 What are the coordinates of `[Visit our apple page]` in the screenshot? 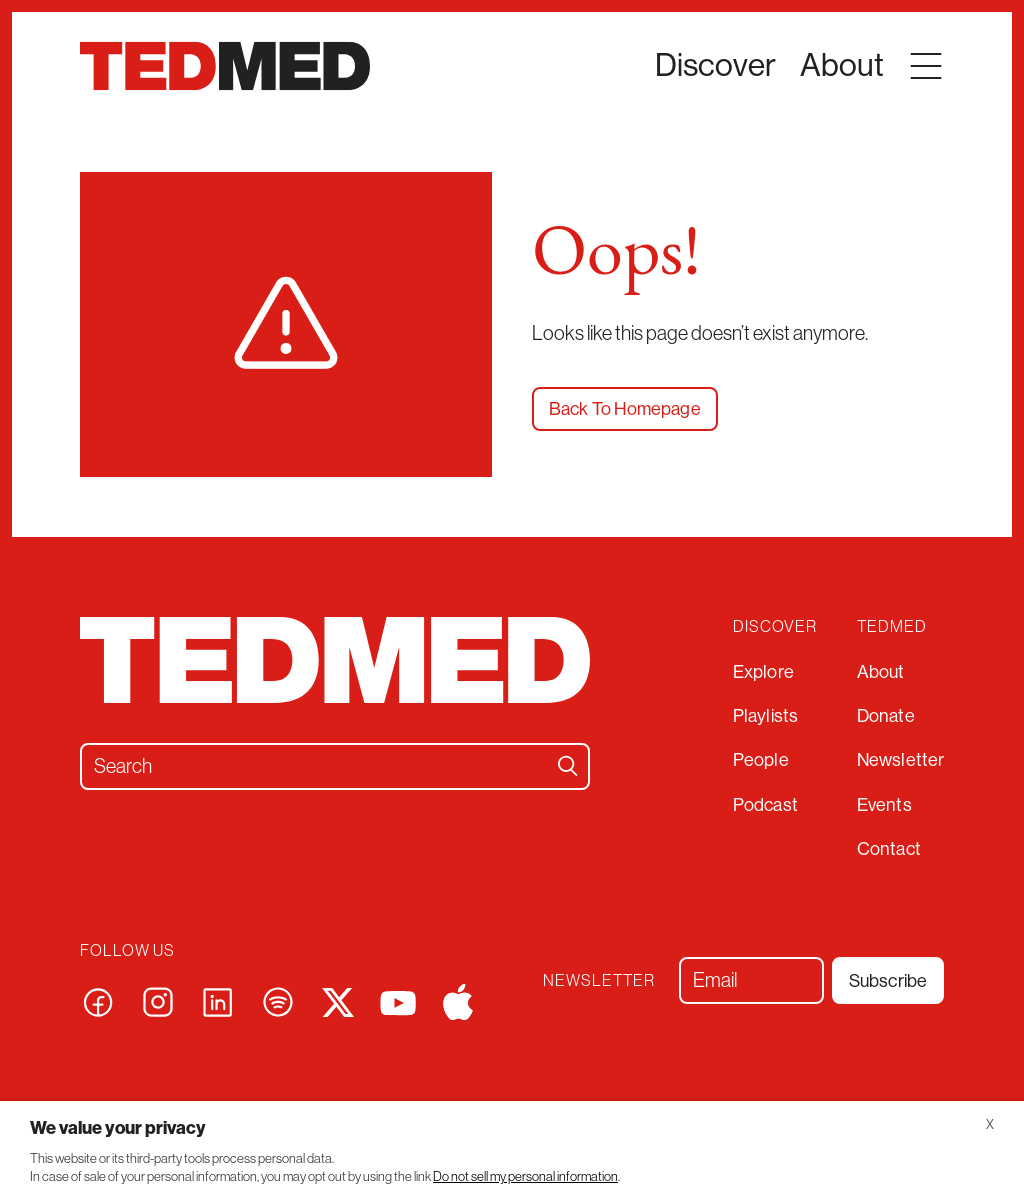 It's located at (458, 1000).